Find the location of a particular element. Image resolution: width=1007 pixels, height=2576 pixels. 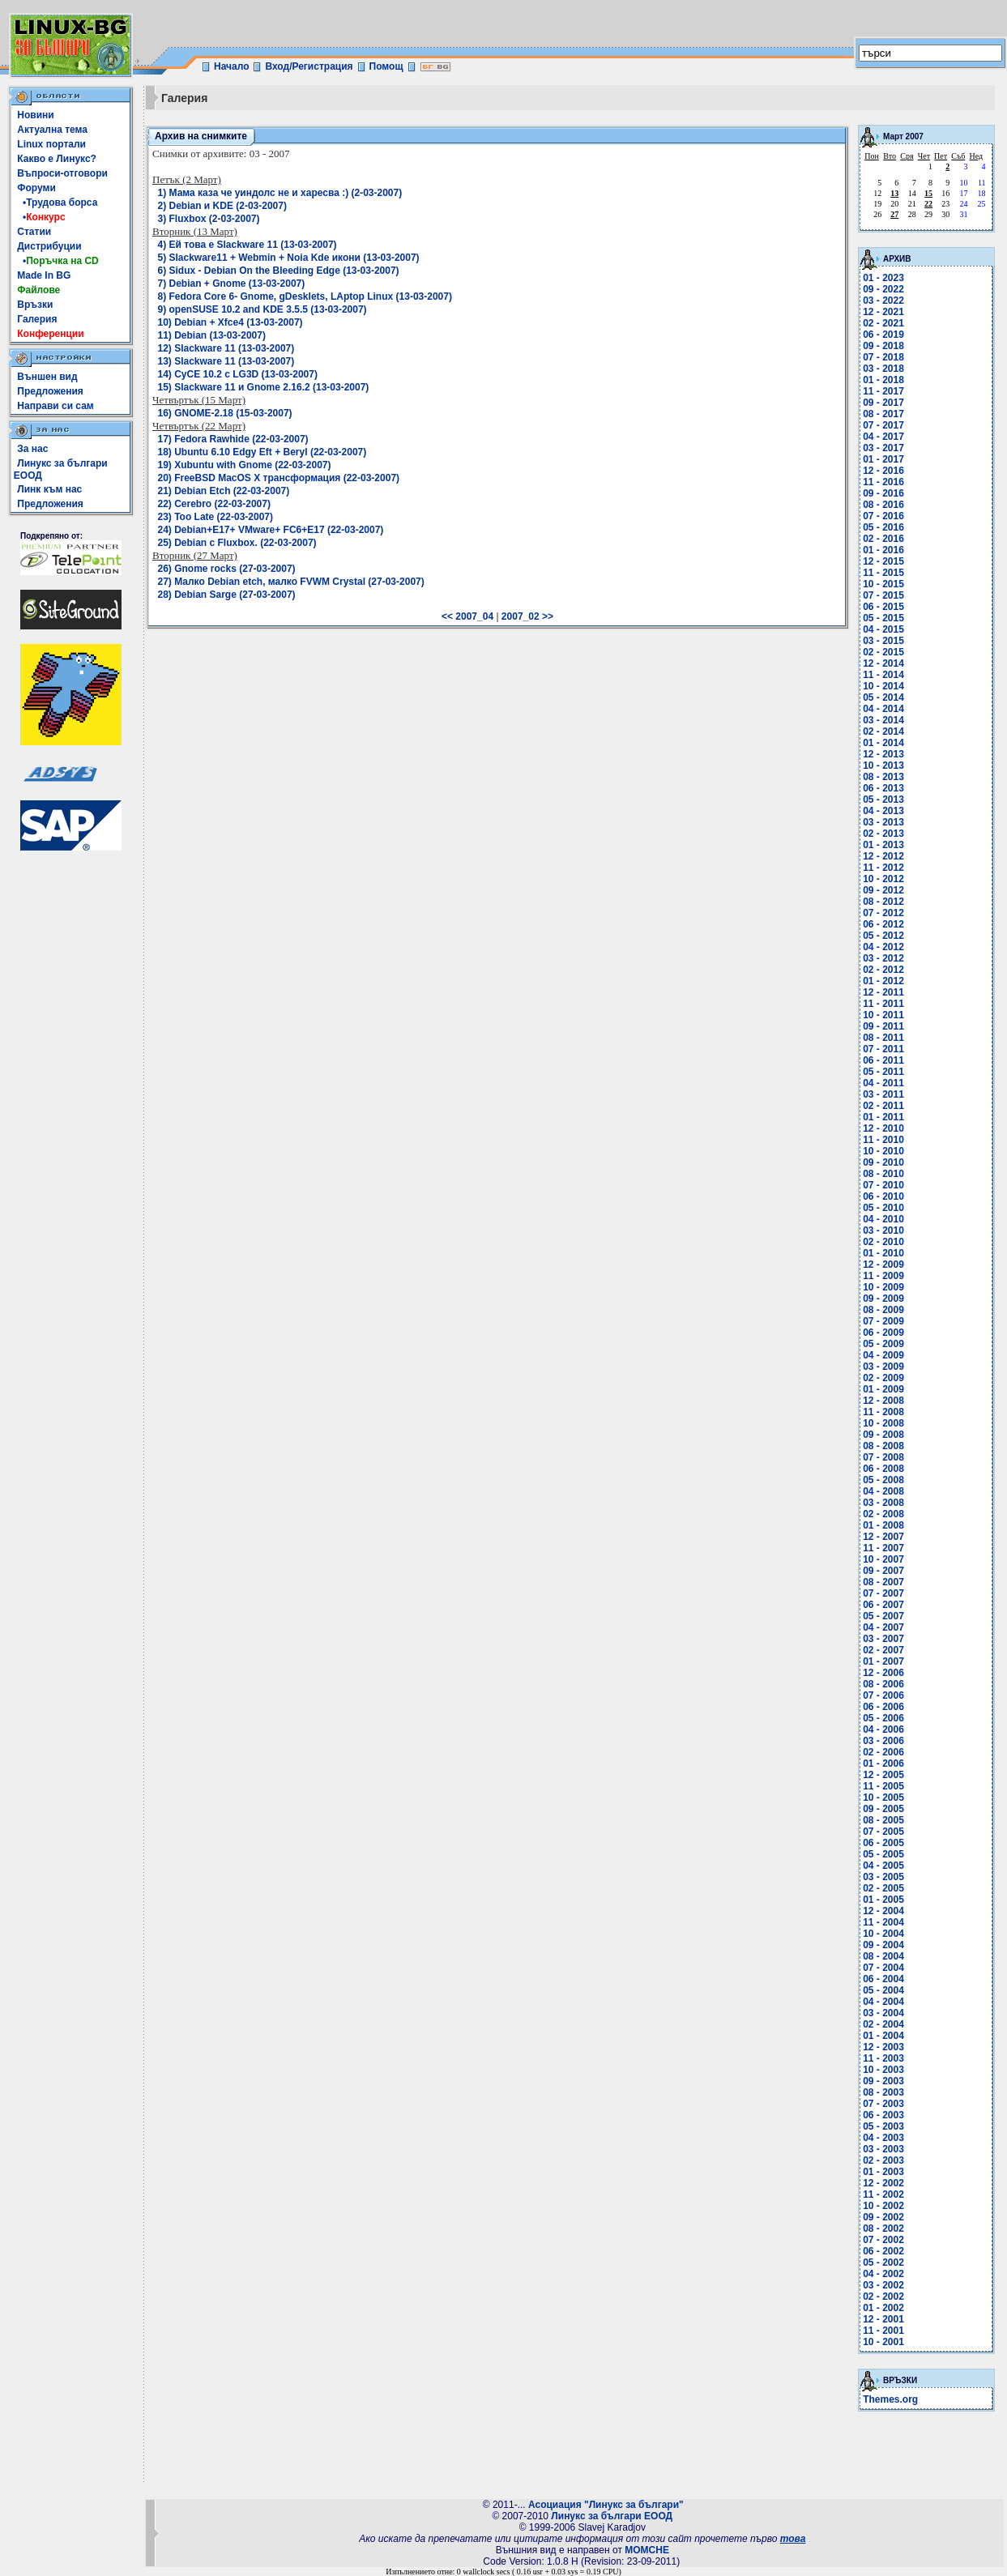

02 - 2005 is located at coordinates (883, 1888).